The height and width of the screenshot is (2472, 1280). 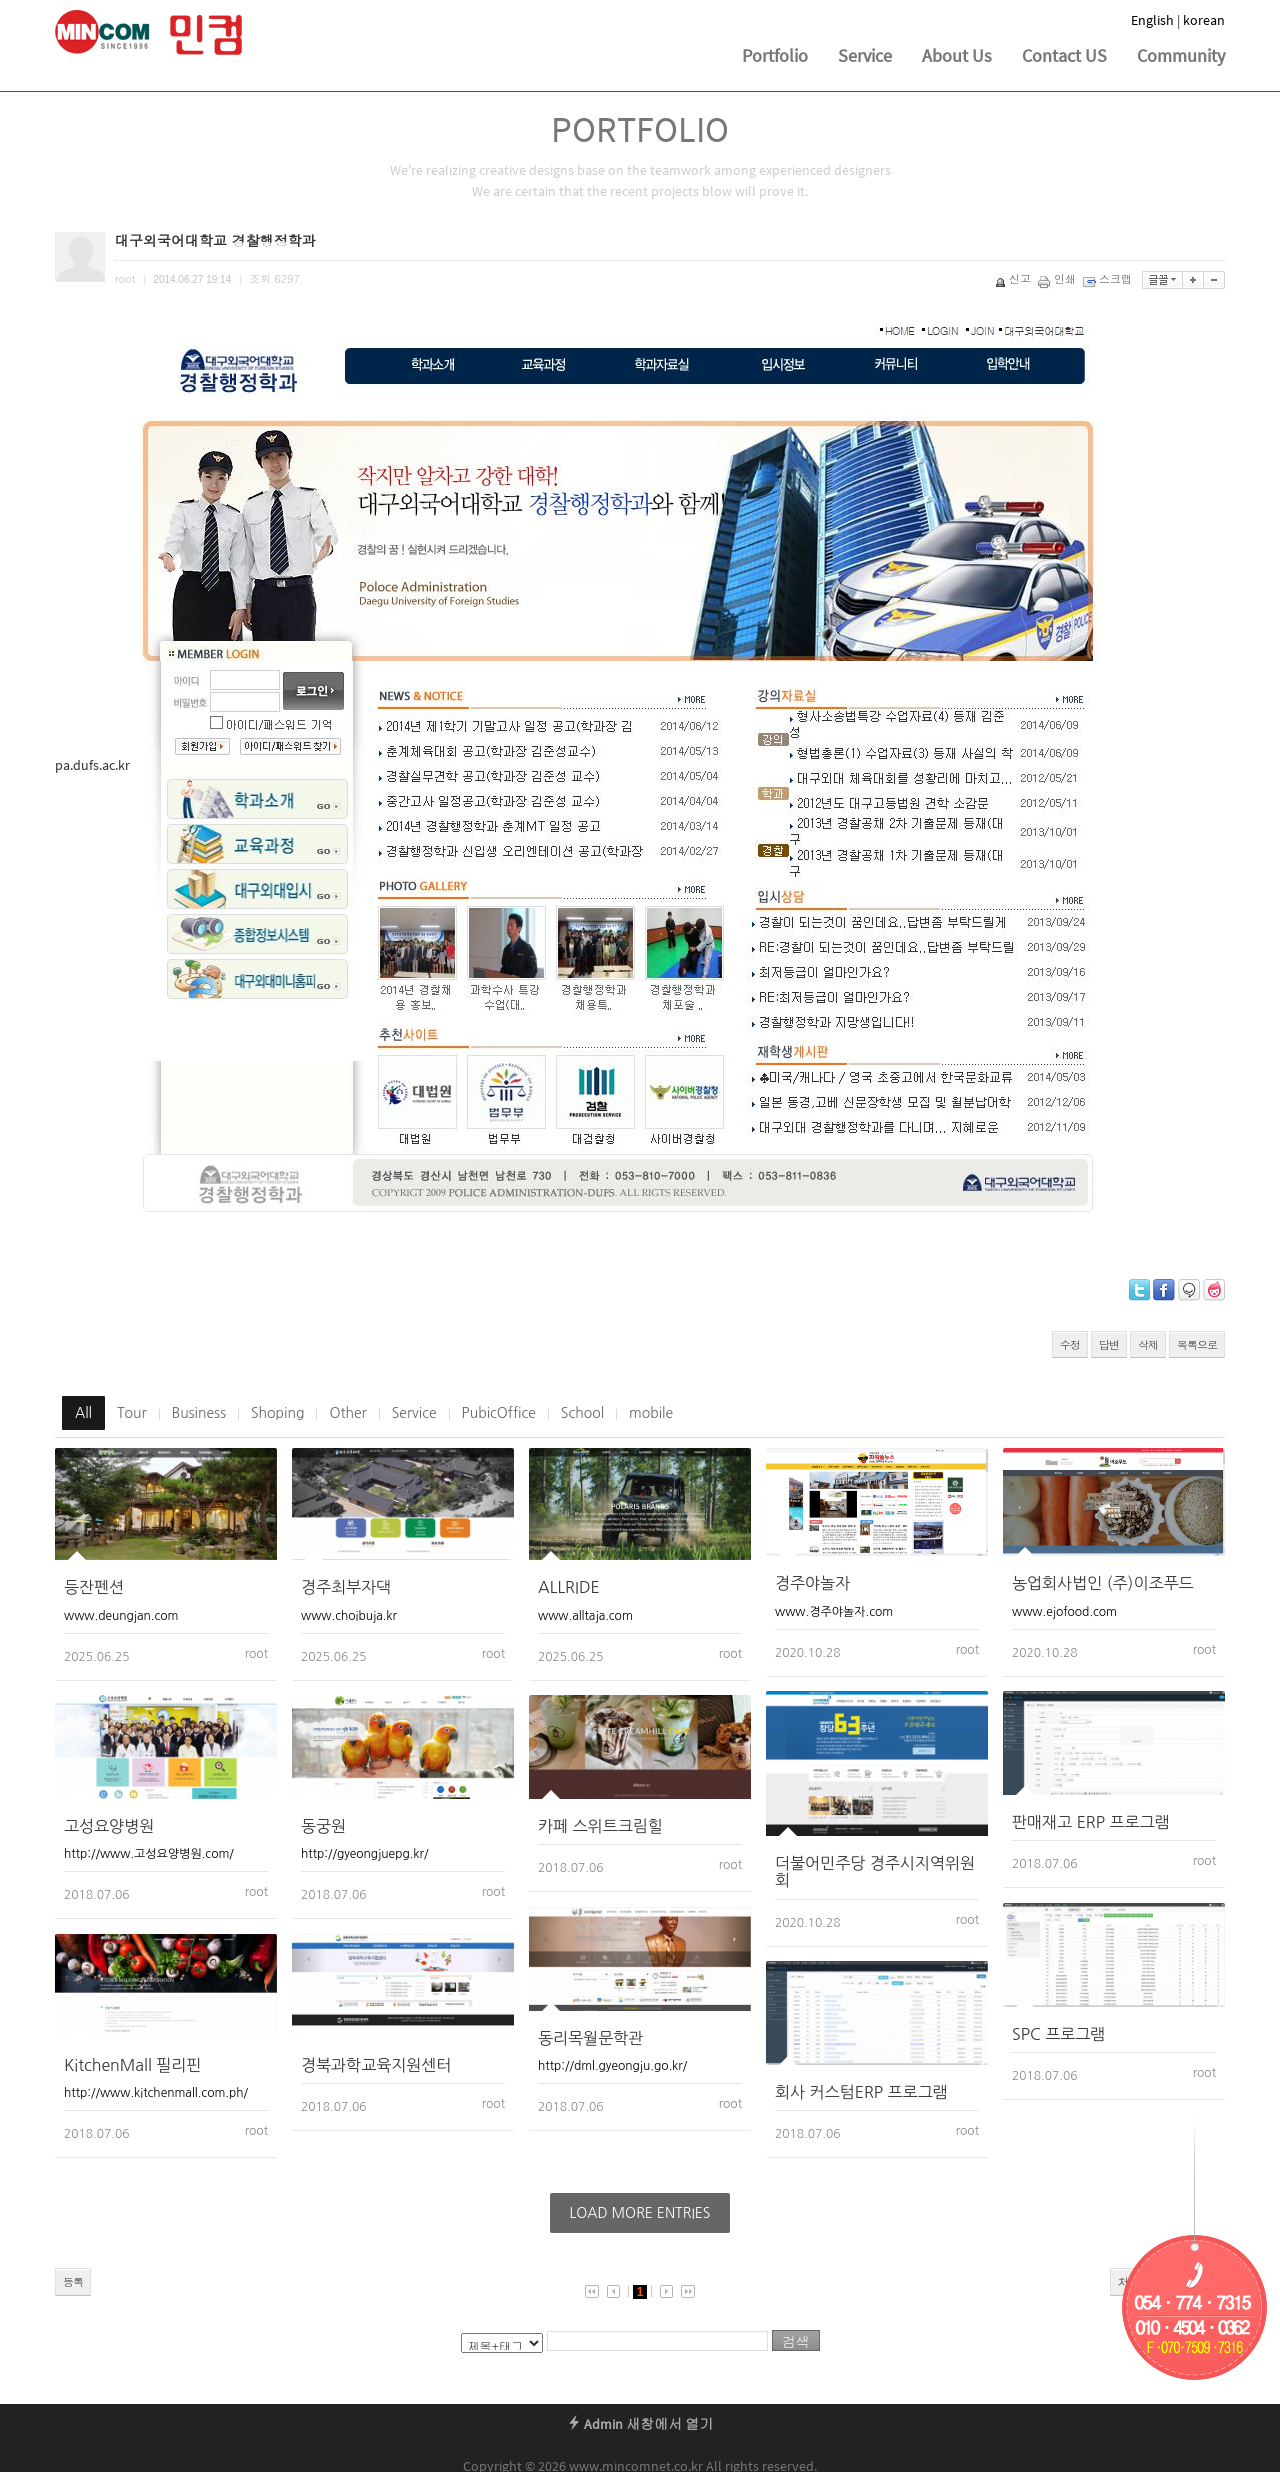 What do you see at coordinates (1197, 1344) in the screenshot?
I see `목록으로` at bounding box center [1197, 1344].